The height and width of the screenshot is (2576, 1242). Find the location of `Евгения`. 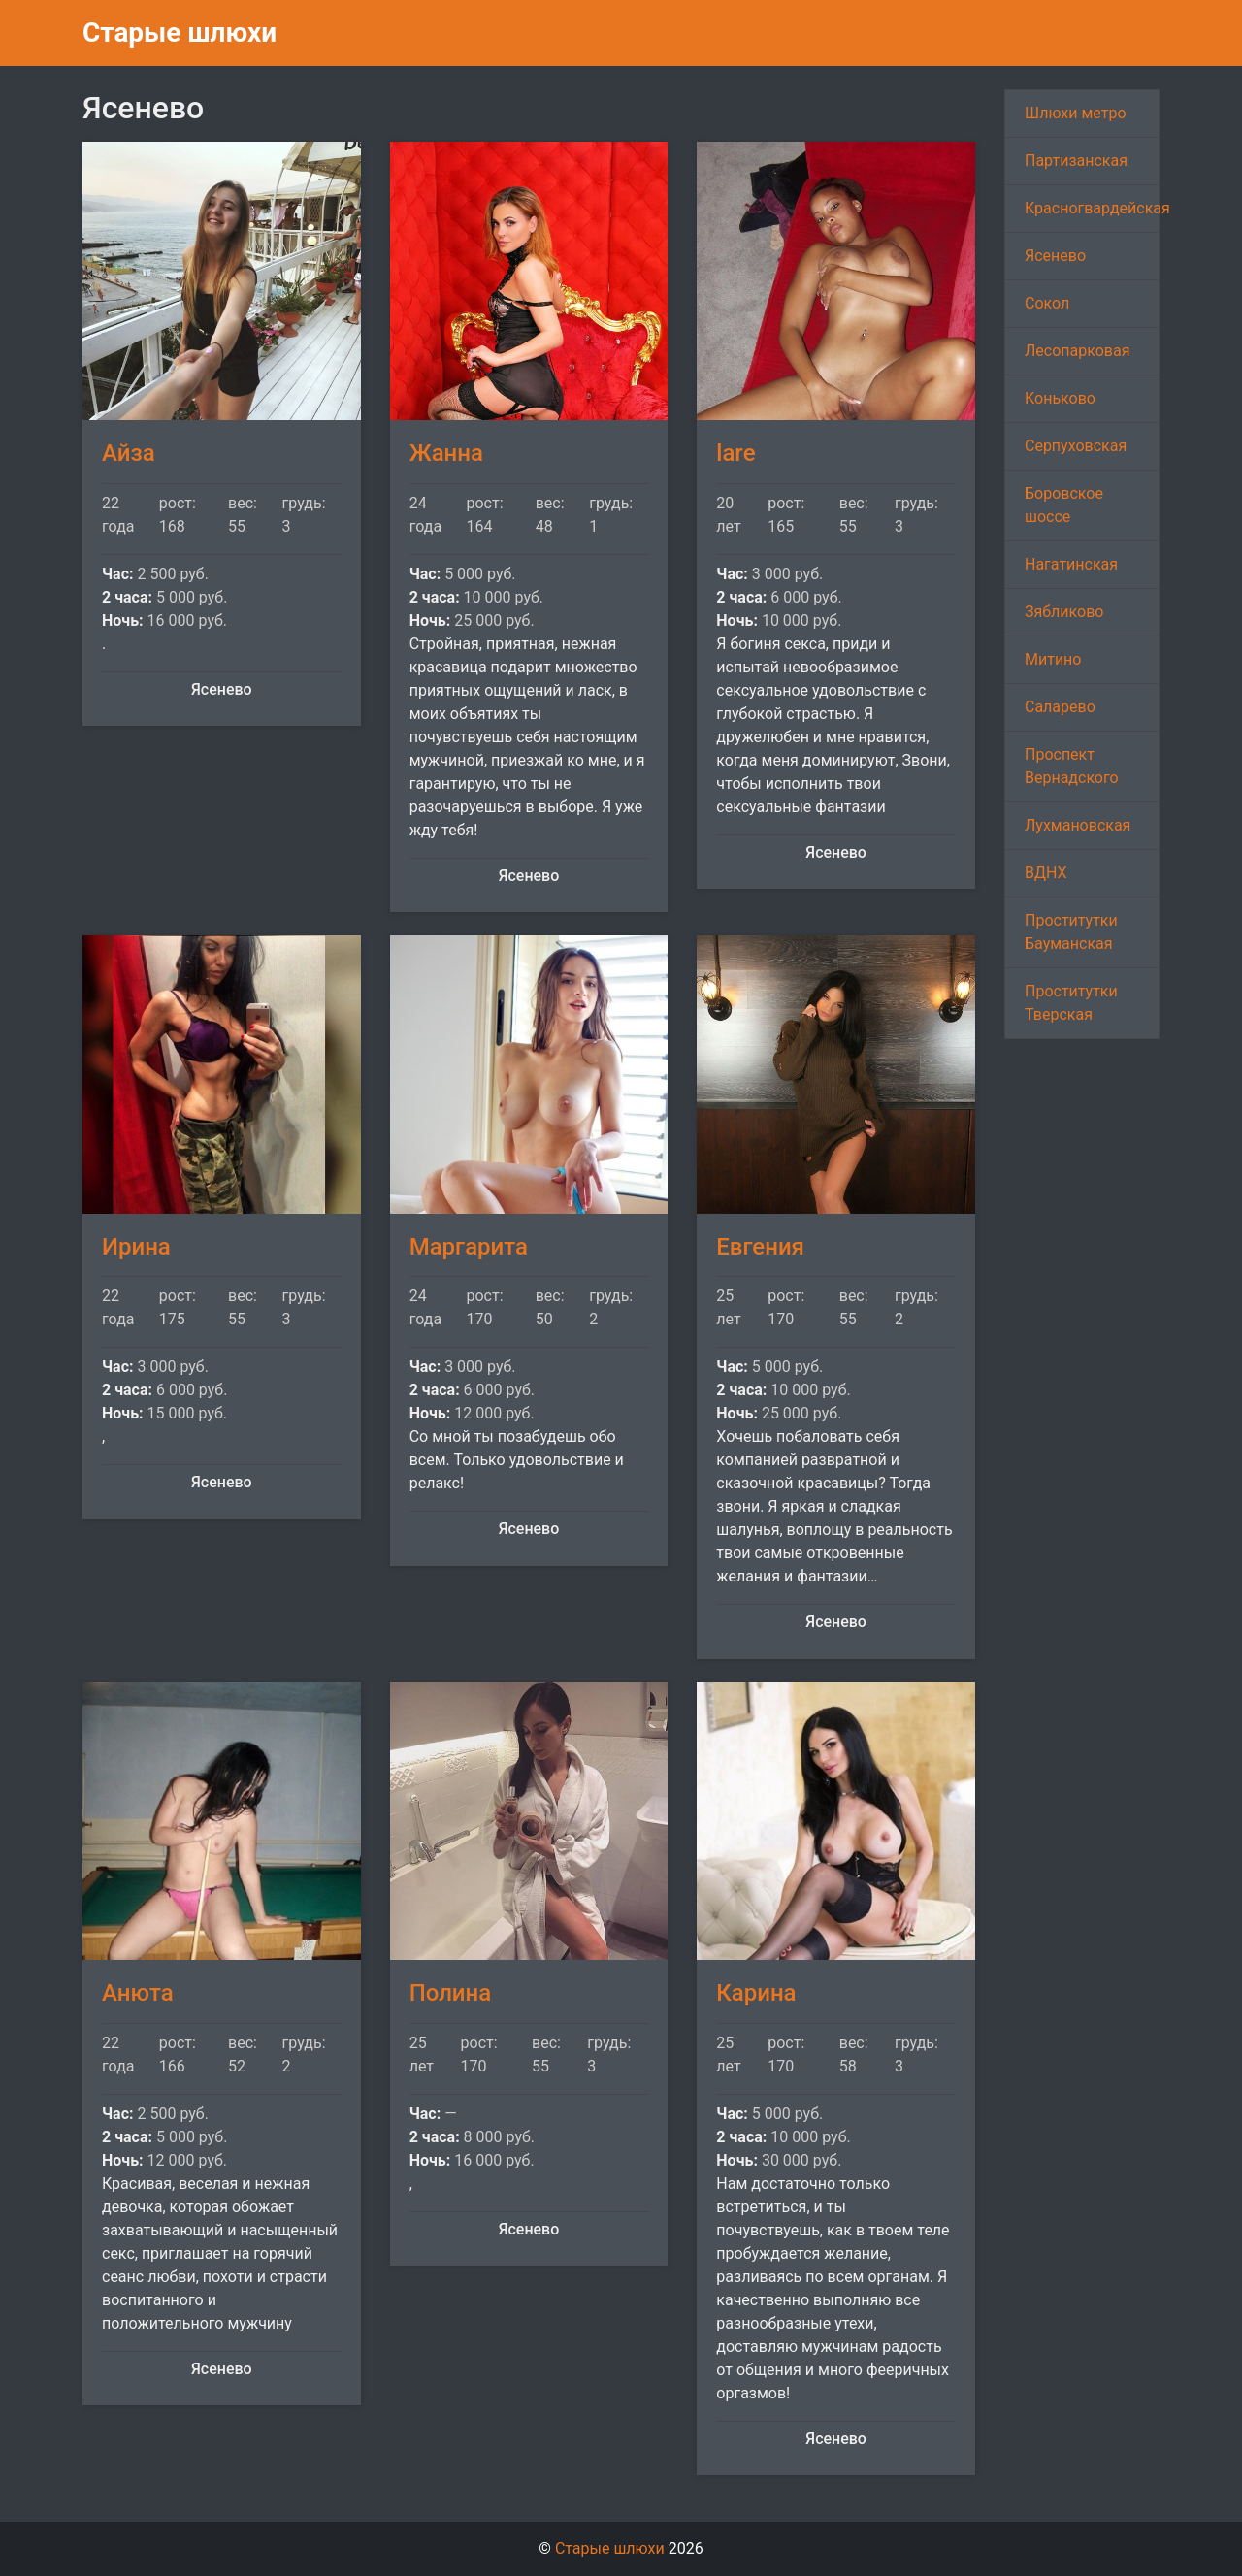

Евгения is located at coordinates (760, 1246).